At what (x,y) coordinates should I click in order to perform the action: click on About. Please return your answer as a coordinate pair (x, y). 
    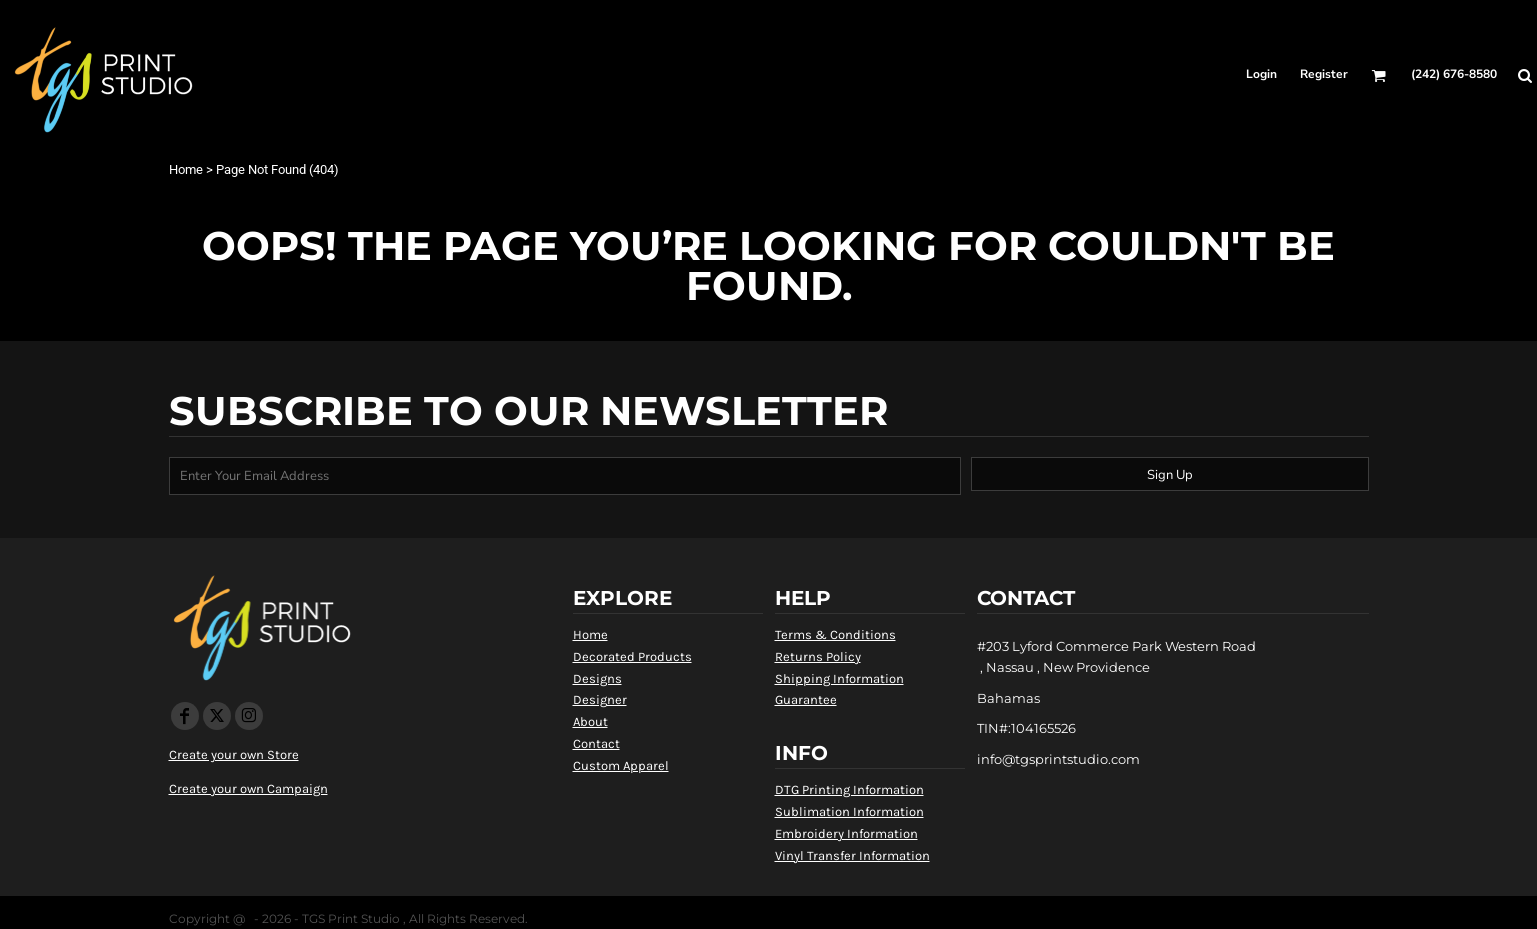
    Looking at the image, I should click on (590, 721).